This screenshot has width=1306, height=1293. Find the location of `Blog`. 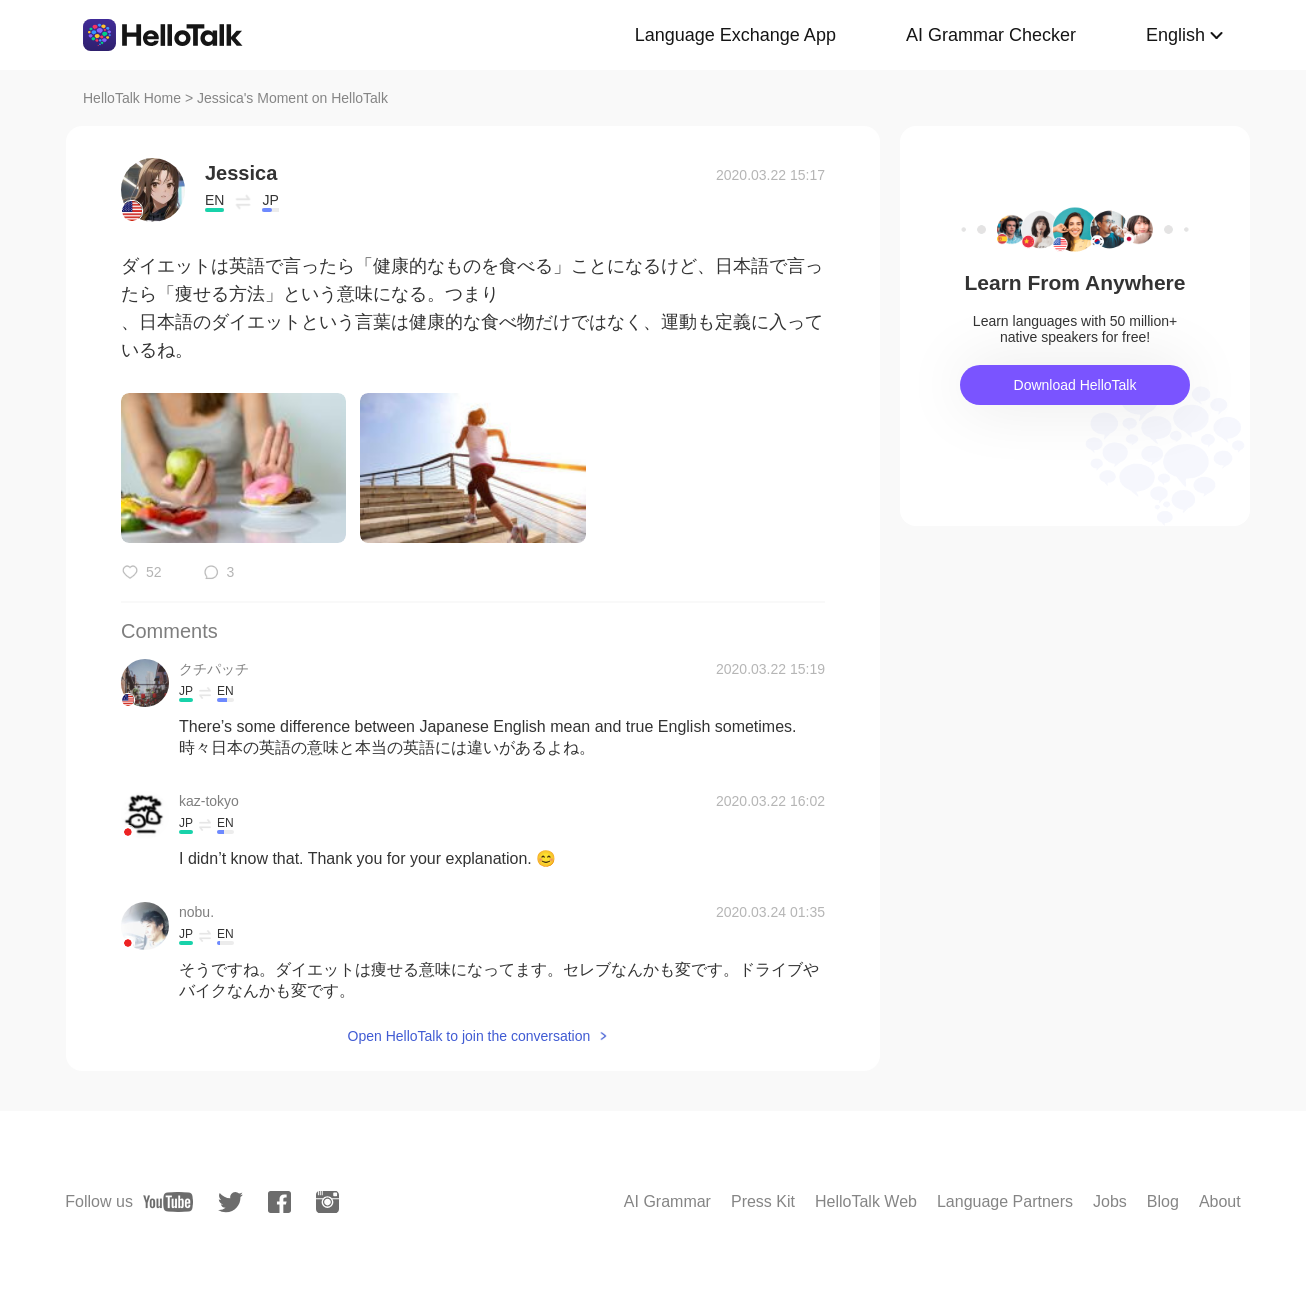

Blog is located at coordinates (1163, 1201).